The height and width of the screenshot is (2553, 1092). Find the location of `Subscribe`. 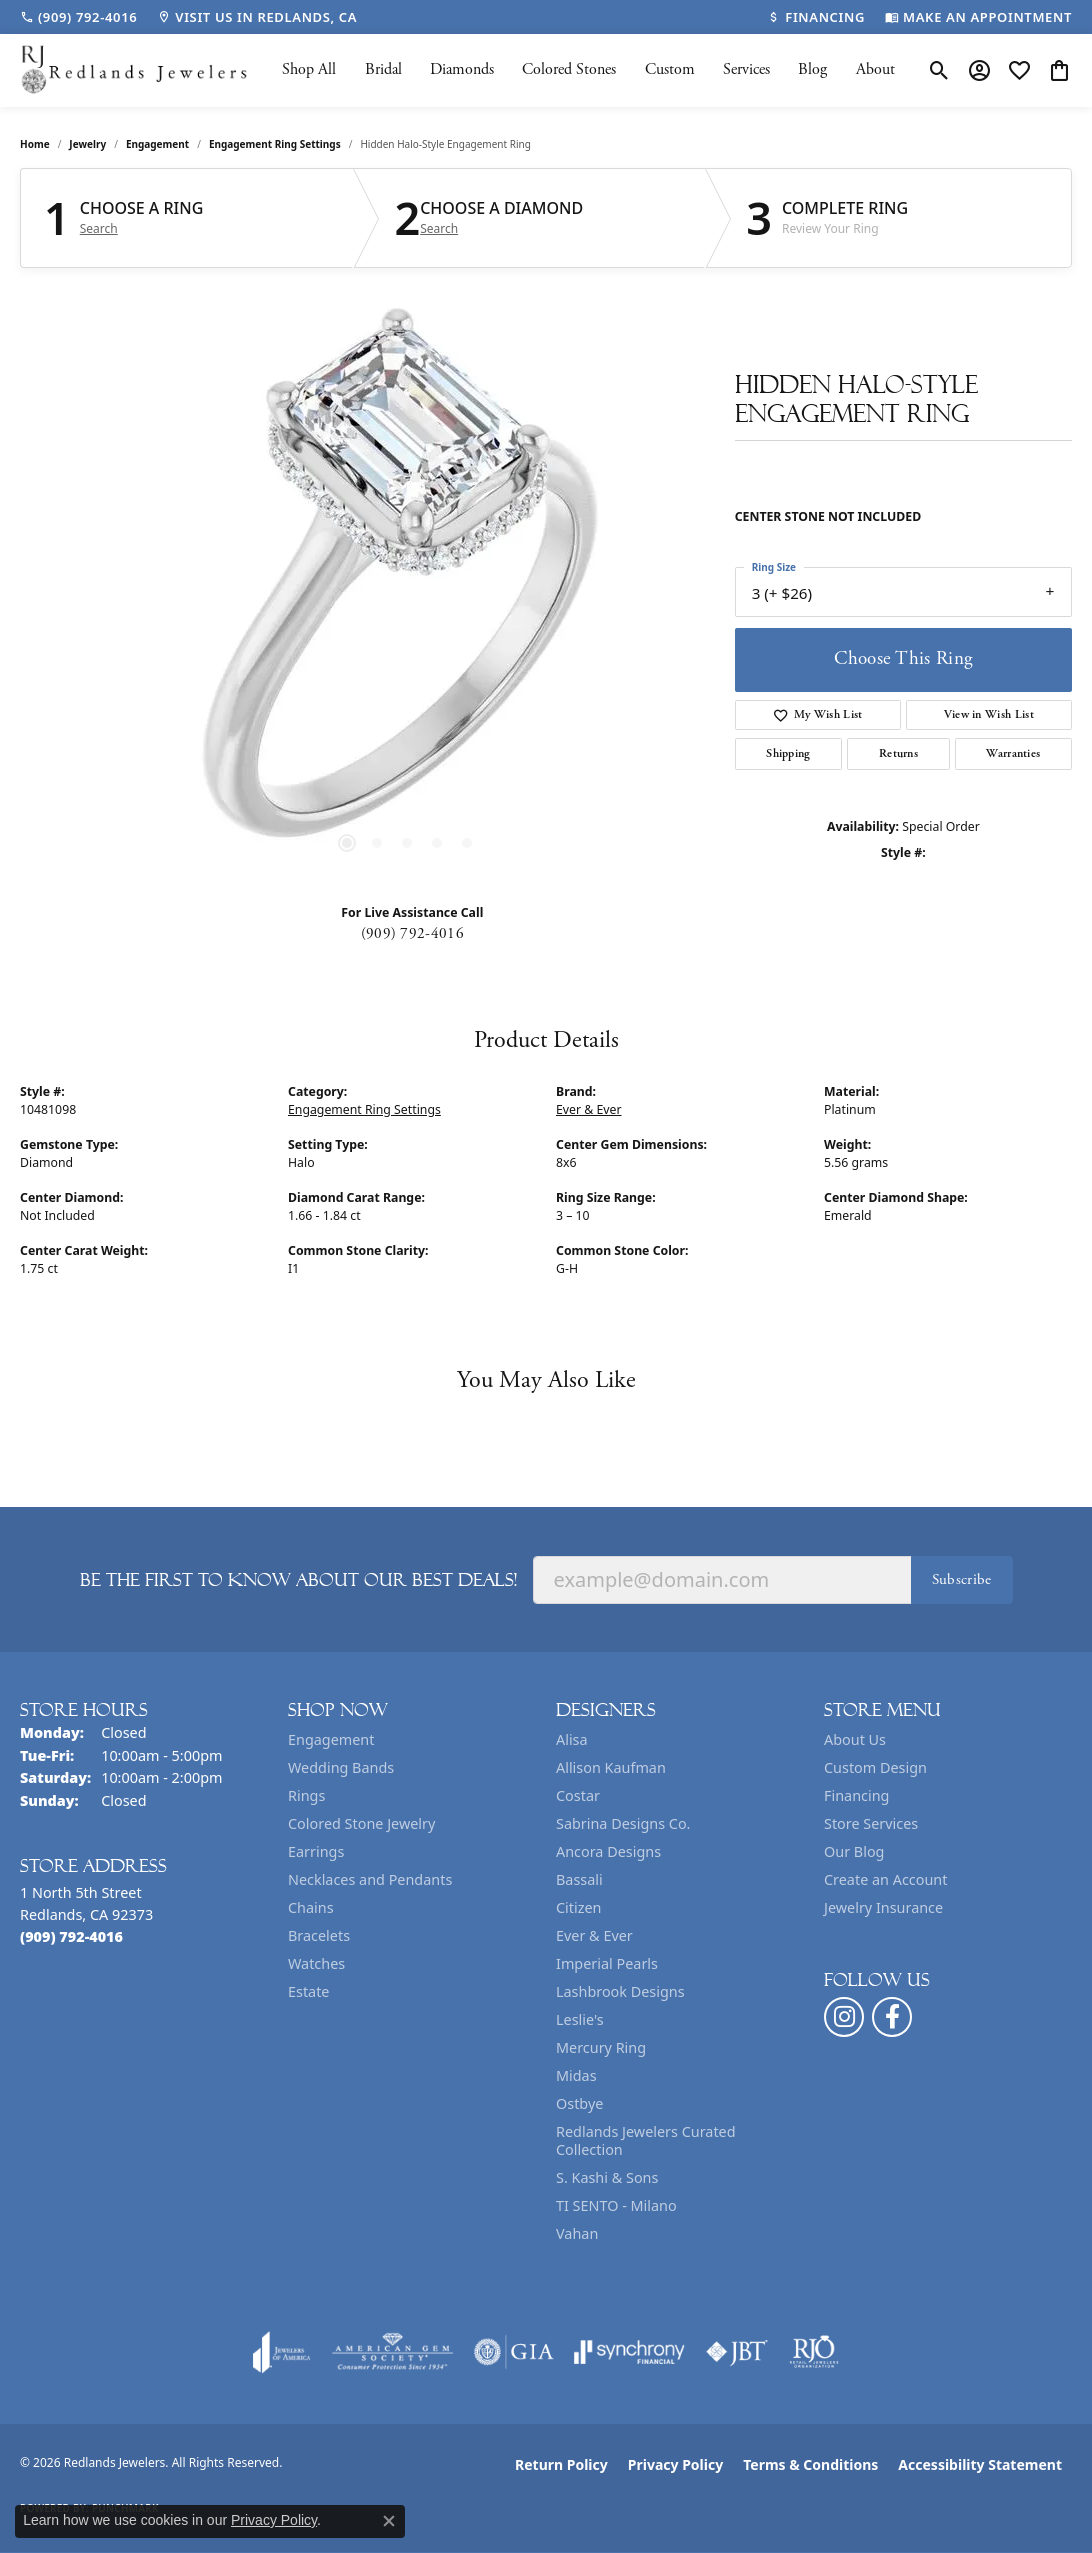

Subscribe is located at coordinates (962, 1579).